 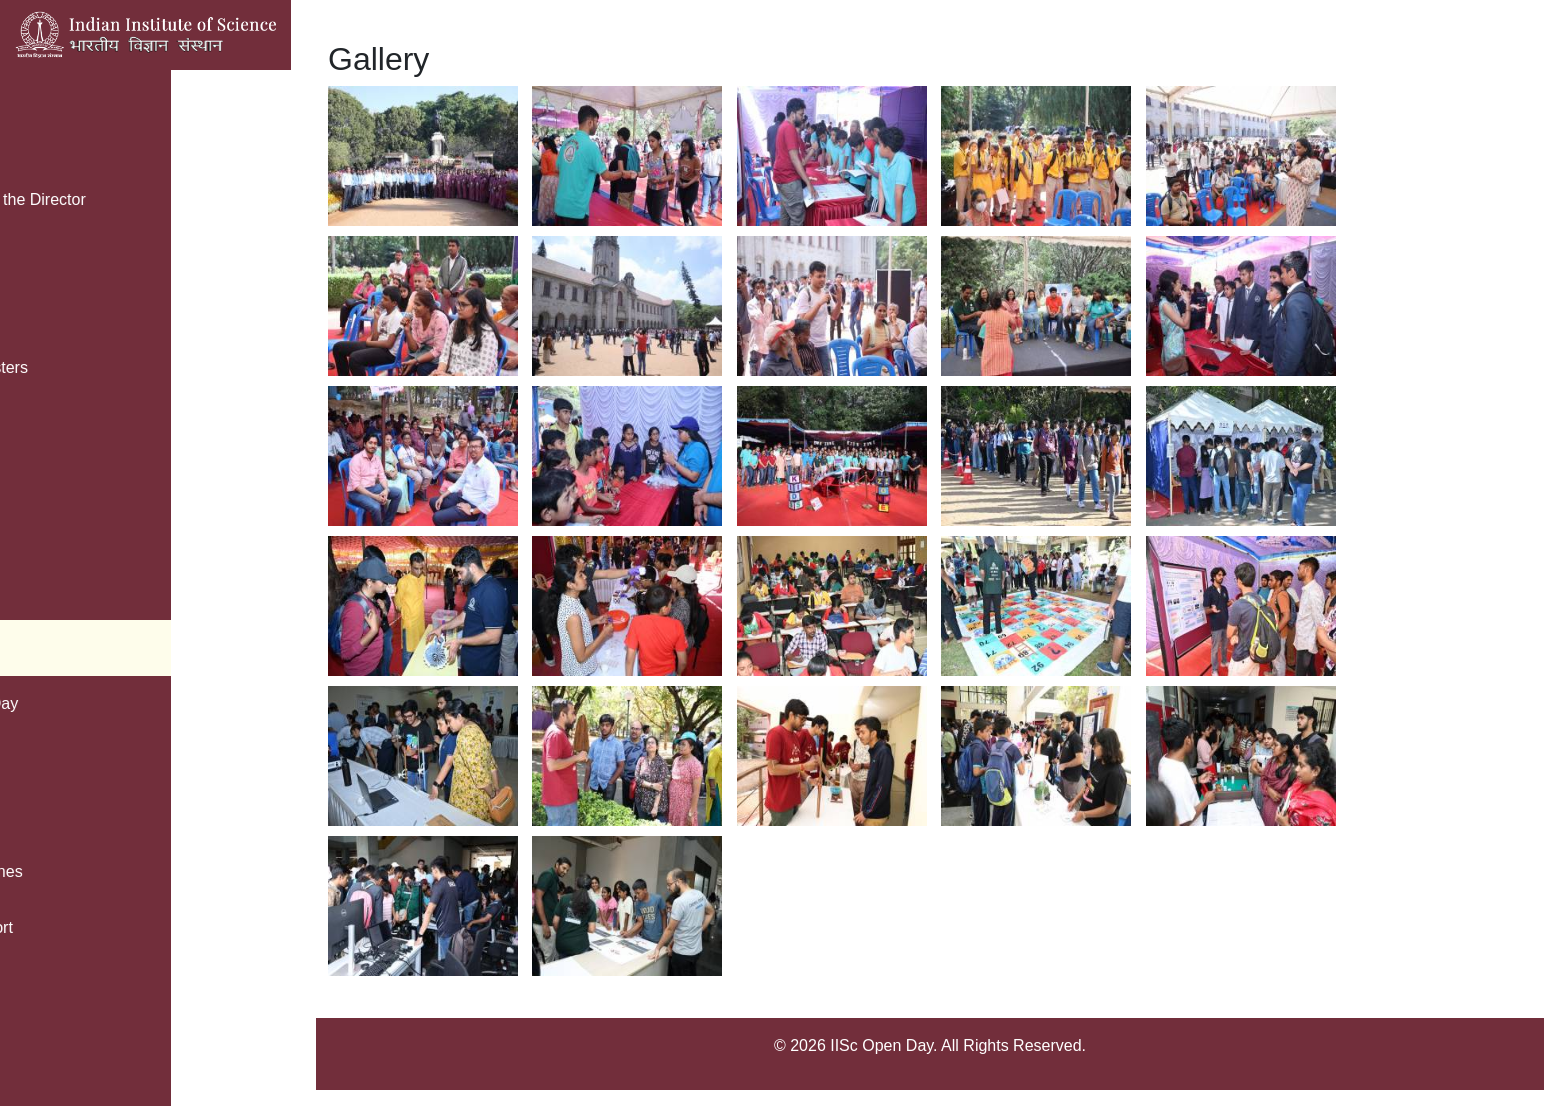 I want to click on Vignyan Adda, so click(x=65, y=815).